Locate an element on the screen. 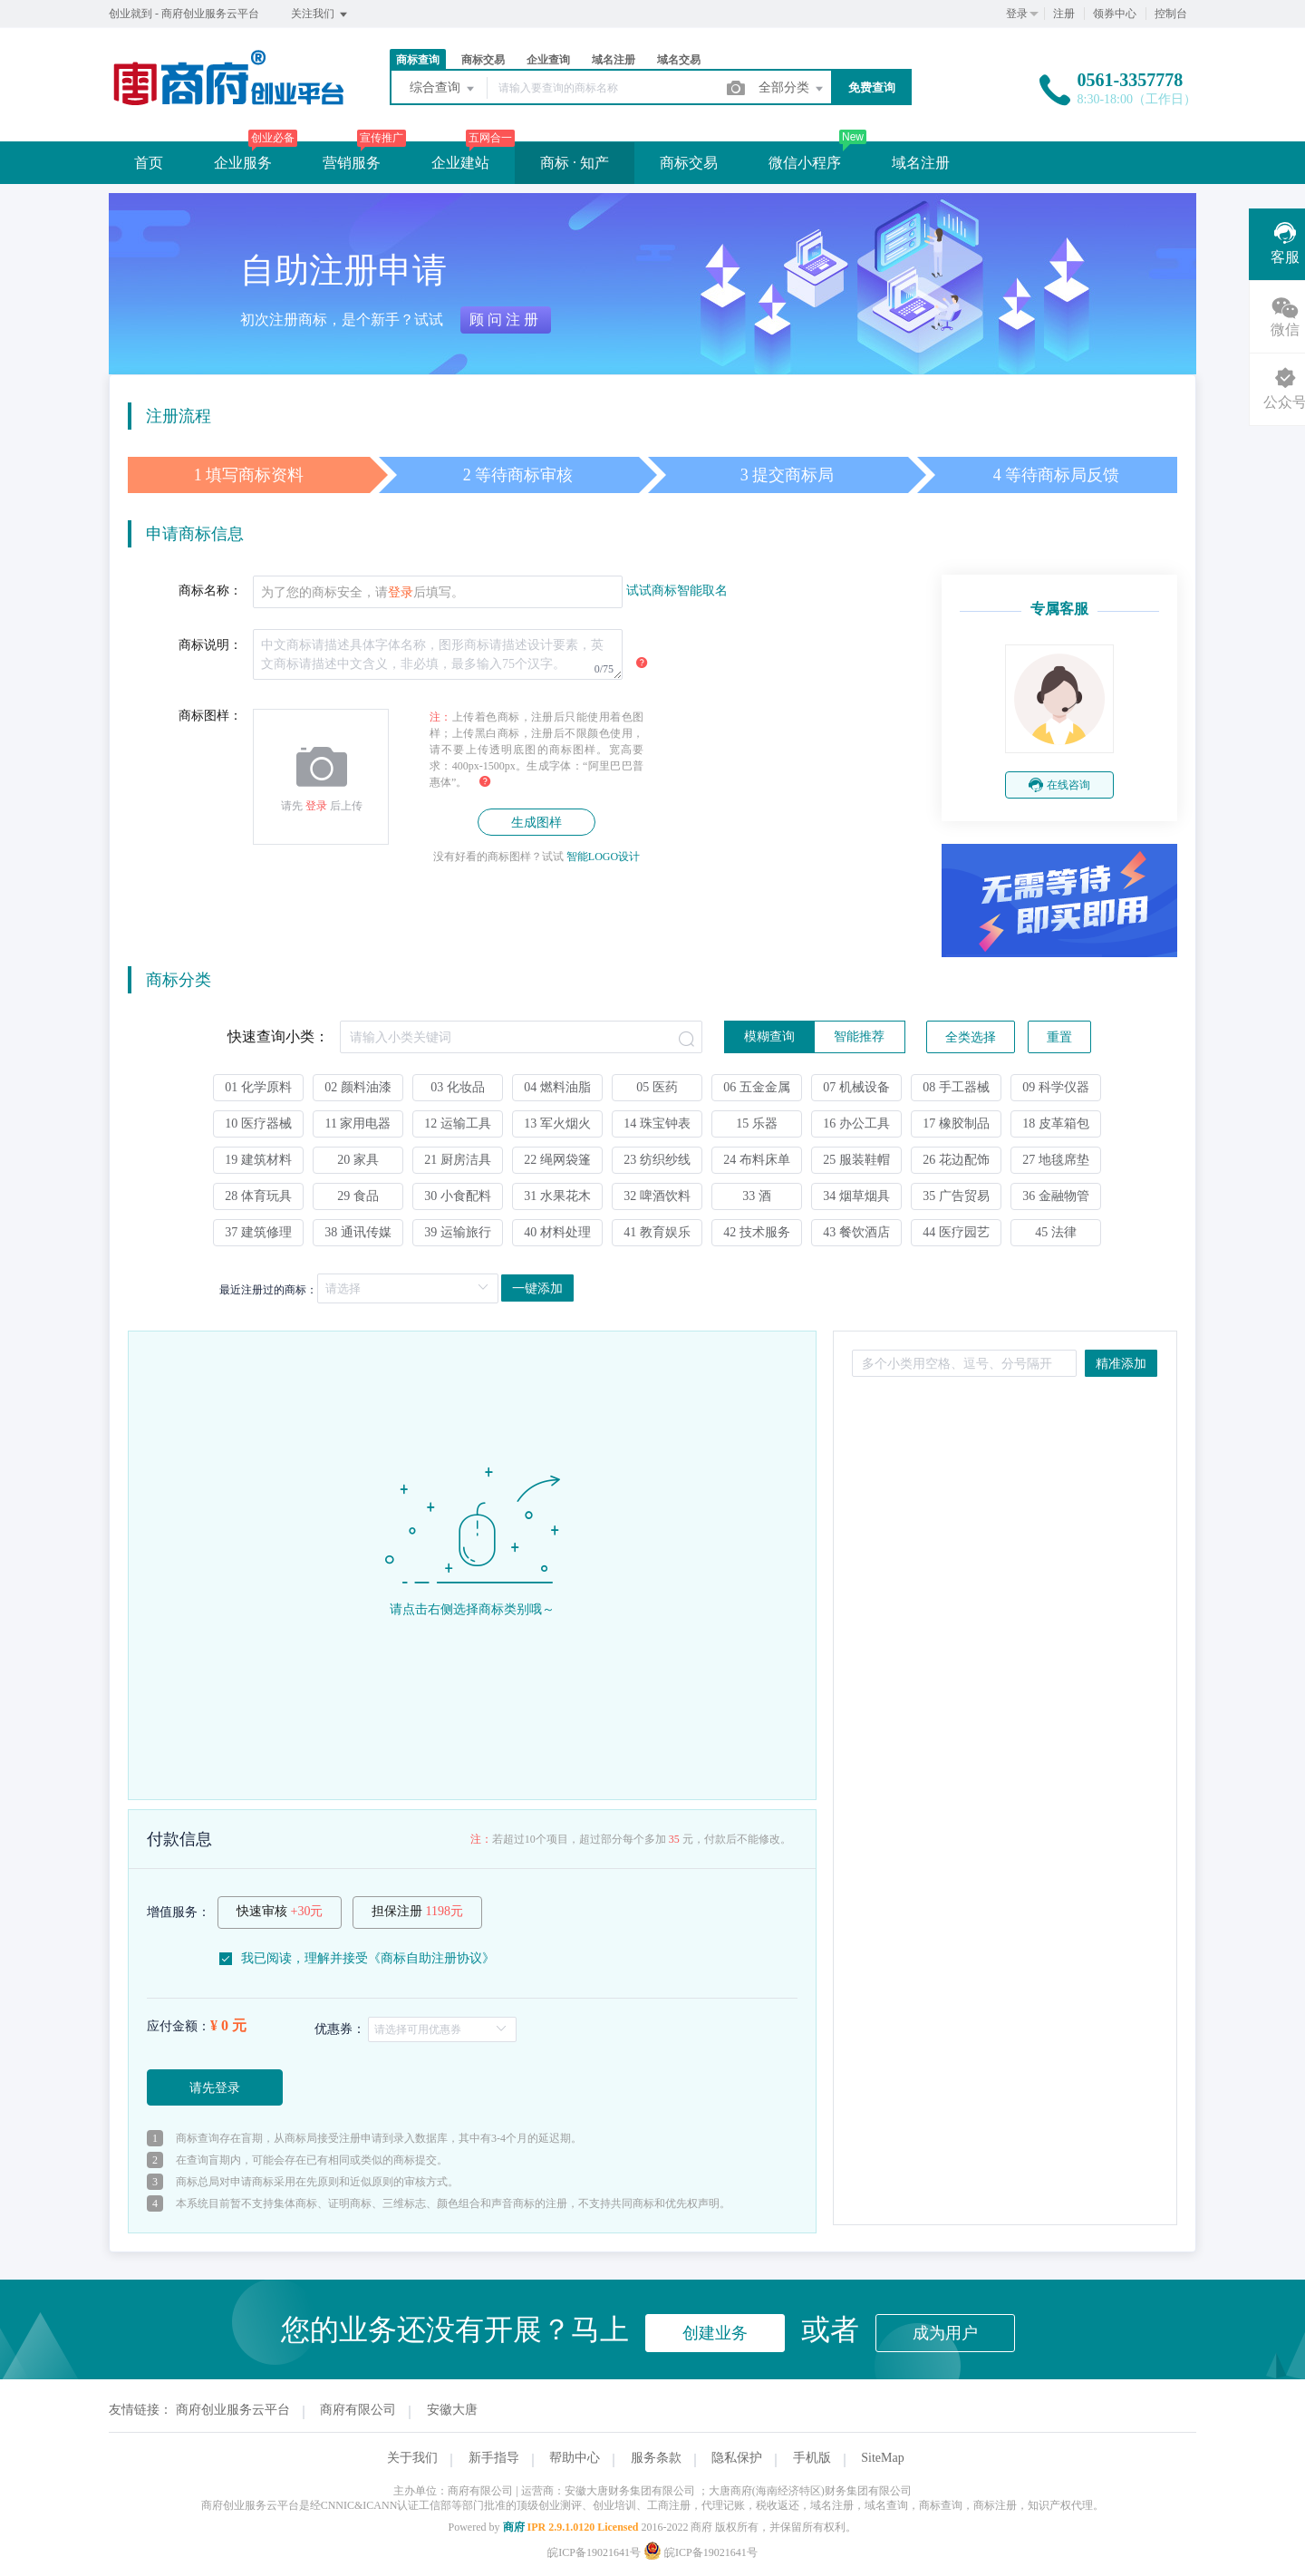 The image size is (1305, 2576). 03 化妆品 is located at coordinates (457, 1087).